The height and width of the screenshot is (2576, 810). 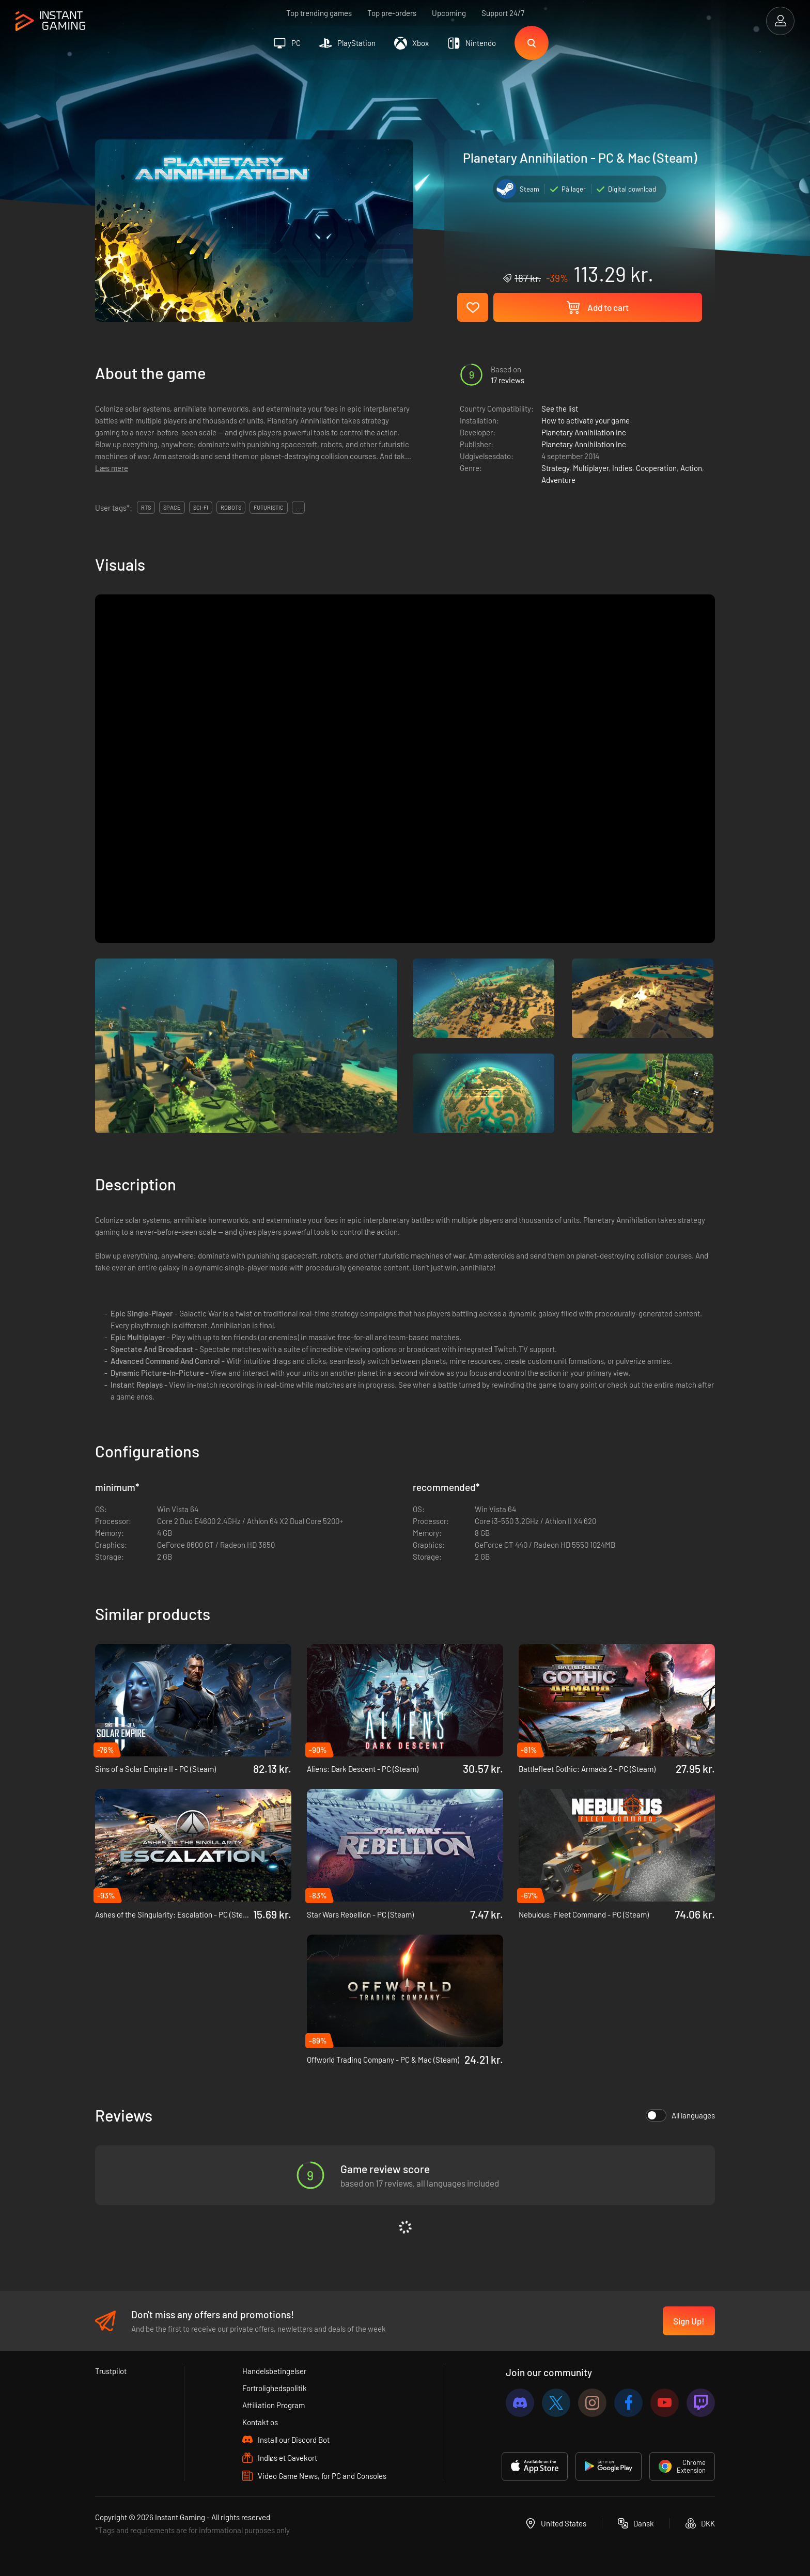 What do you see at coordinates (319, 13) in the screenshot?
I see `Top trending games` at bounding box center [319, 13].